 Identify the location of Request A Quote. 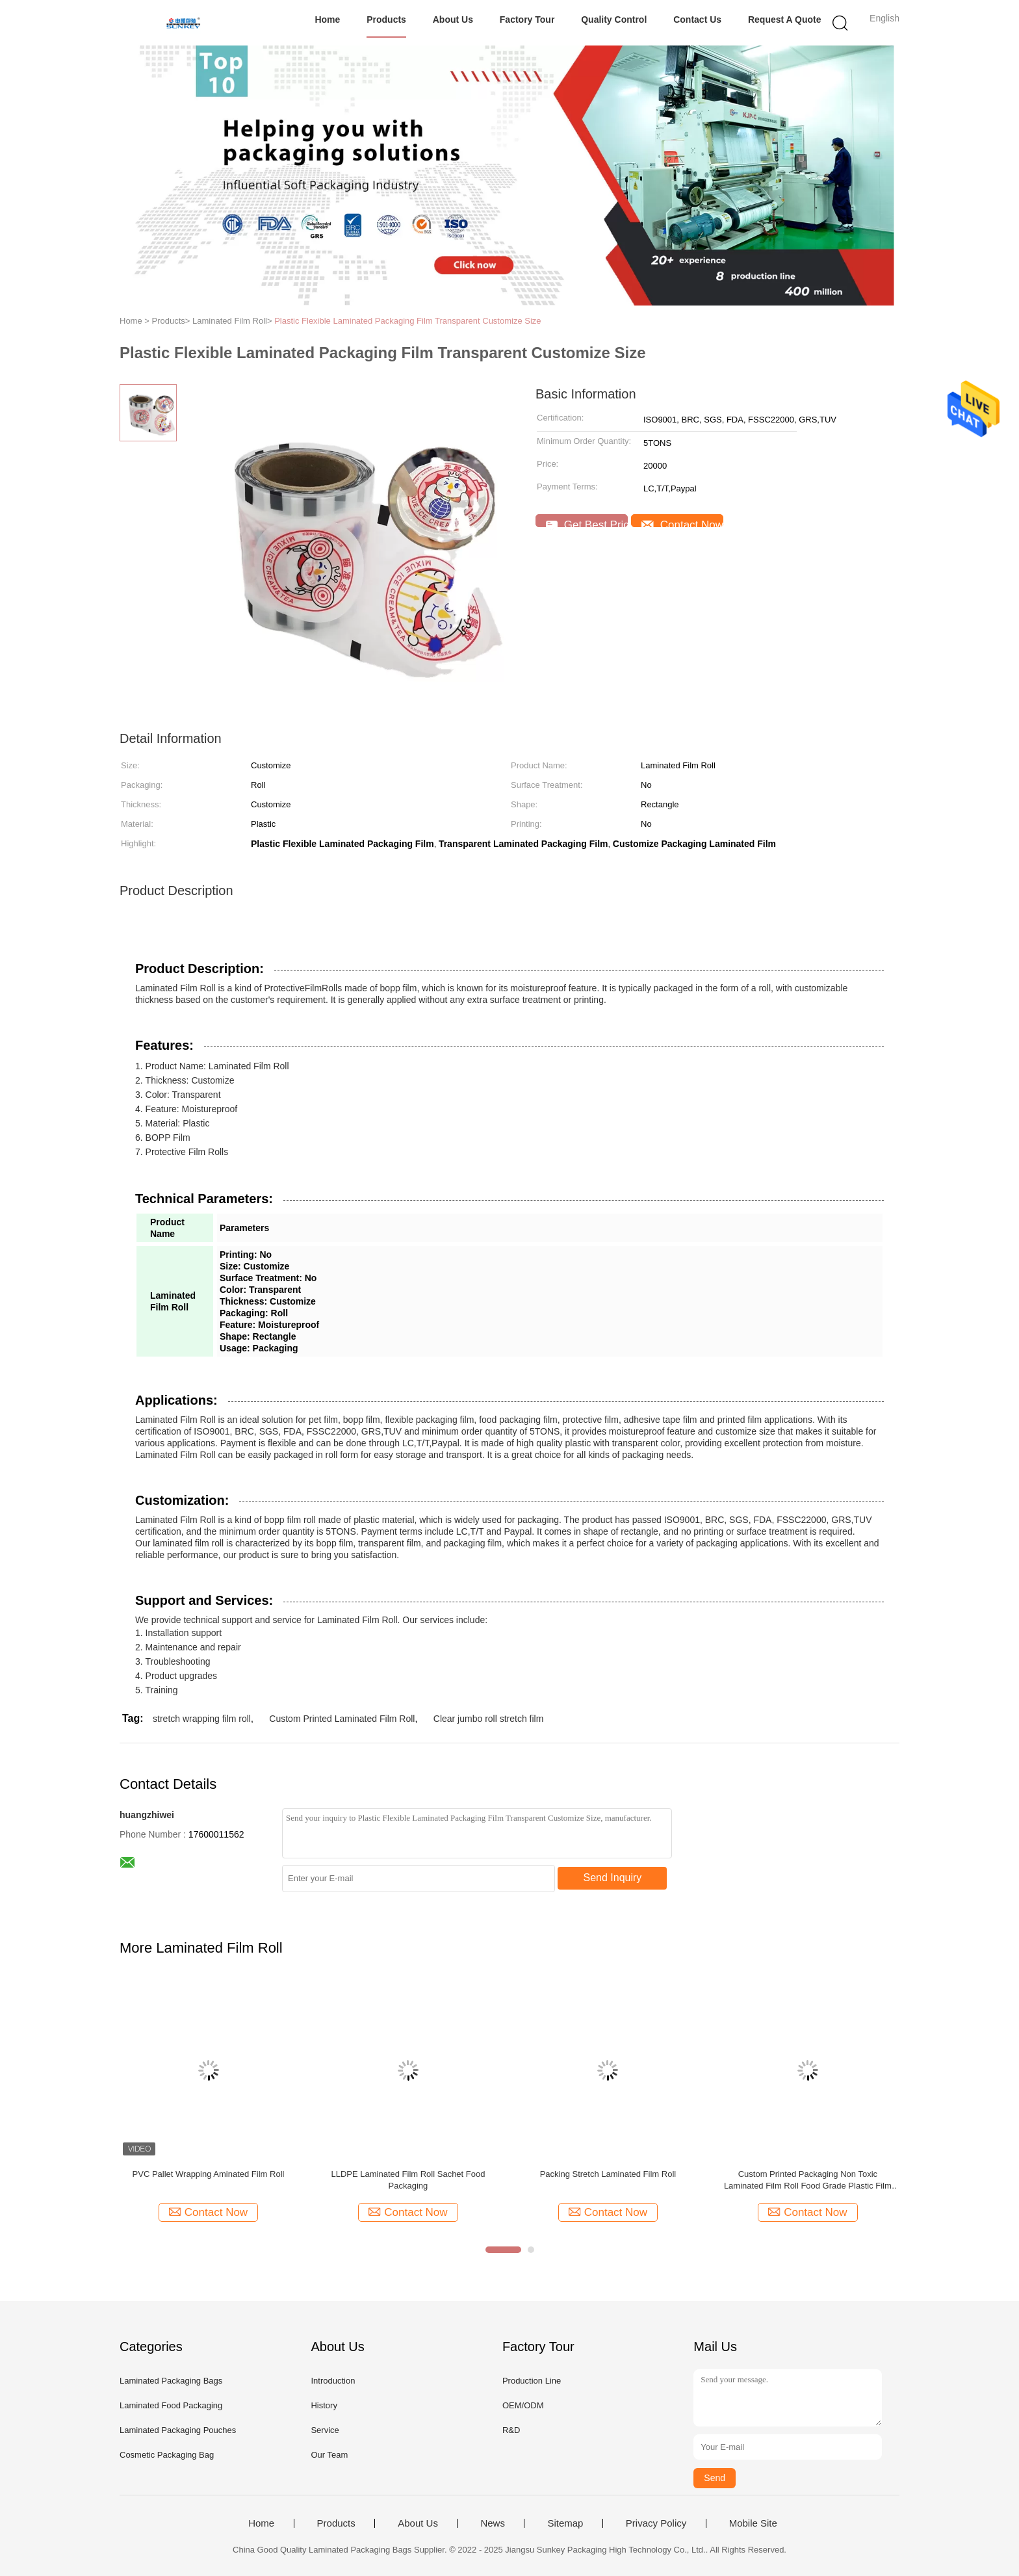
(784, 19).